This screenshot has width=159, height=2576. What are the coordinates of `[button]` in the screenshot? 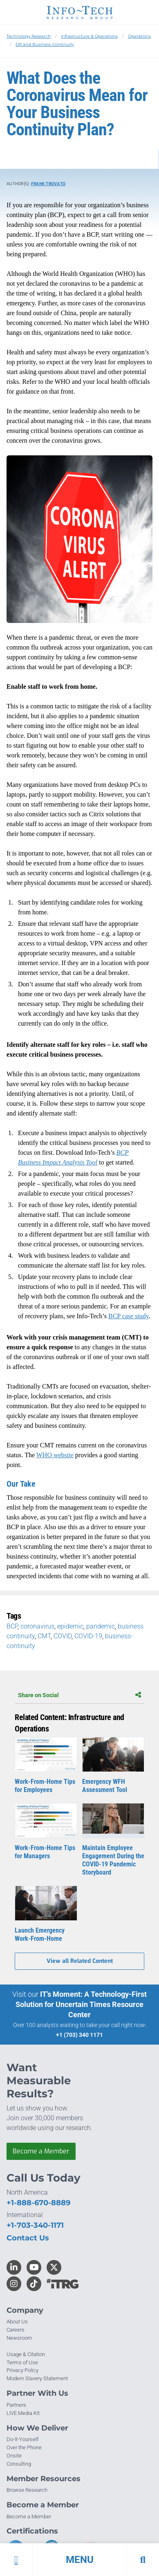 It's located at (79, 2559).